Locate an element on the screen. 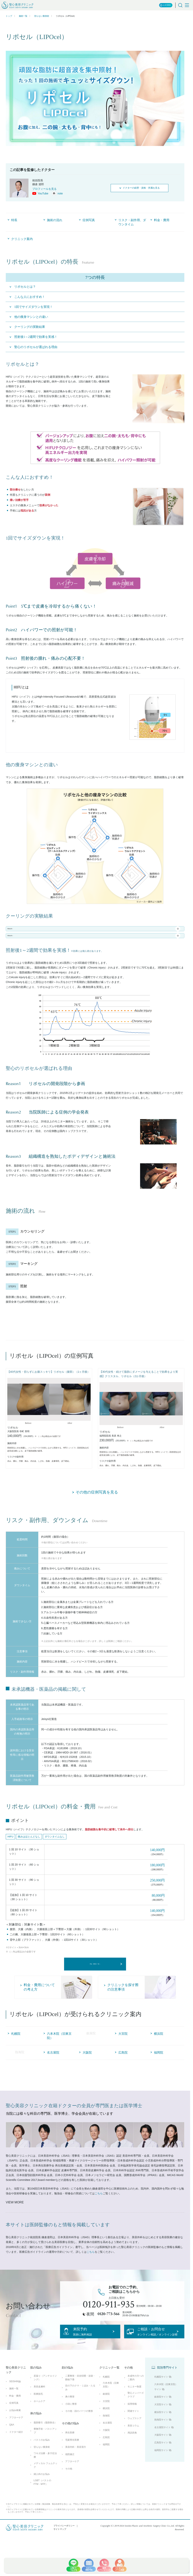 The image size is (193, 2576). ウェブストア is located at coordinates (134, 2458).